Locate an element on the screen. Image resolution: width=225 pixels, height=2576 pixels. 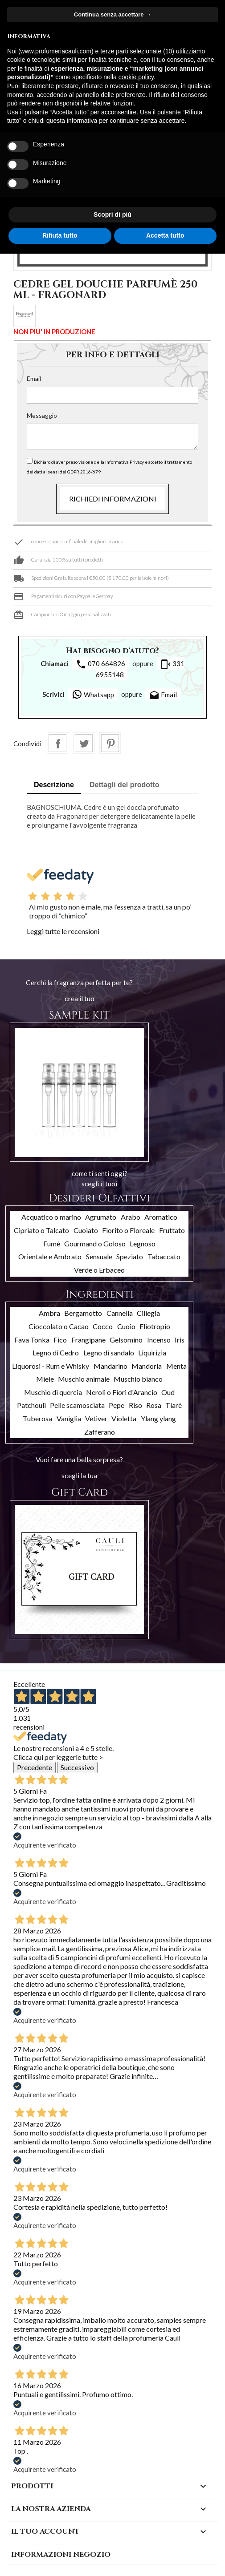
Leggi tutte le recensioni is located at coordinates (63, 931).